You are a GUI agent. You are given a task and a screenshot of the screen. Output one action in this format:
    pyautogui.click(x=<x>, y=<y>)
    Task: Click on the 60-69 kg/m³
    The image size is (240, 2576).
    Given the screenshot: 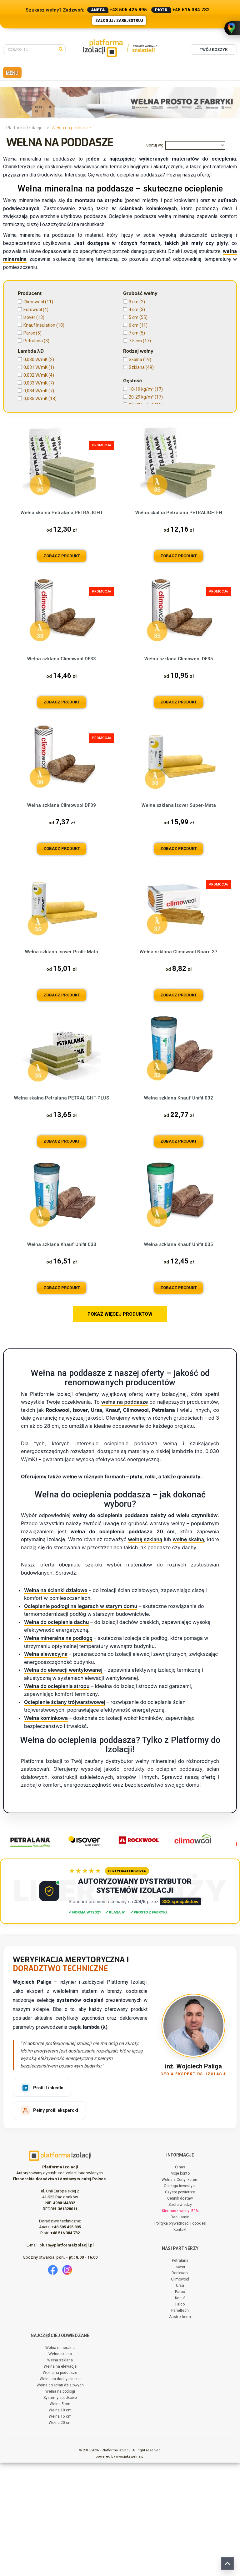 What is the action you would take?
    pyautogui.click(x=144, y=428)
    